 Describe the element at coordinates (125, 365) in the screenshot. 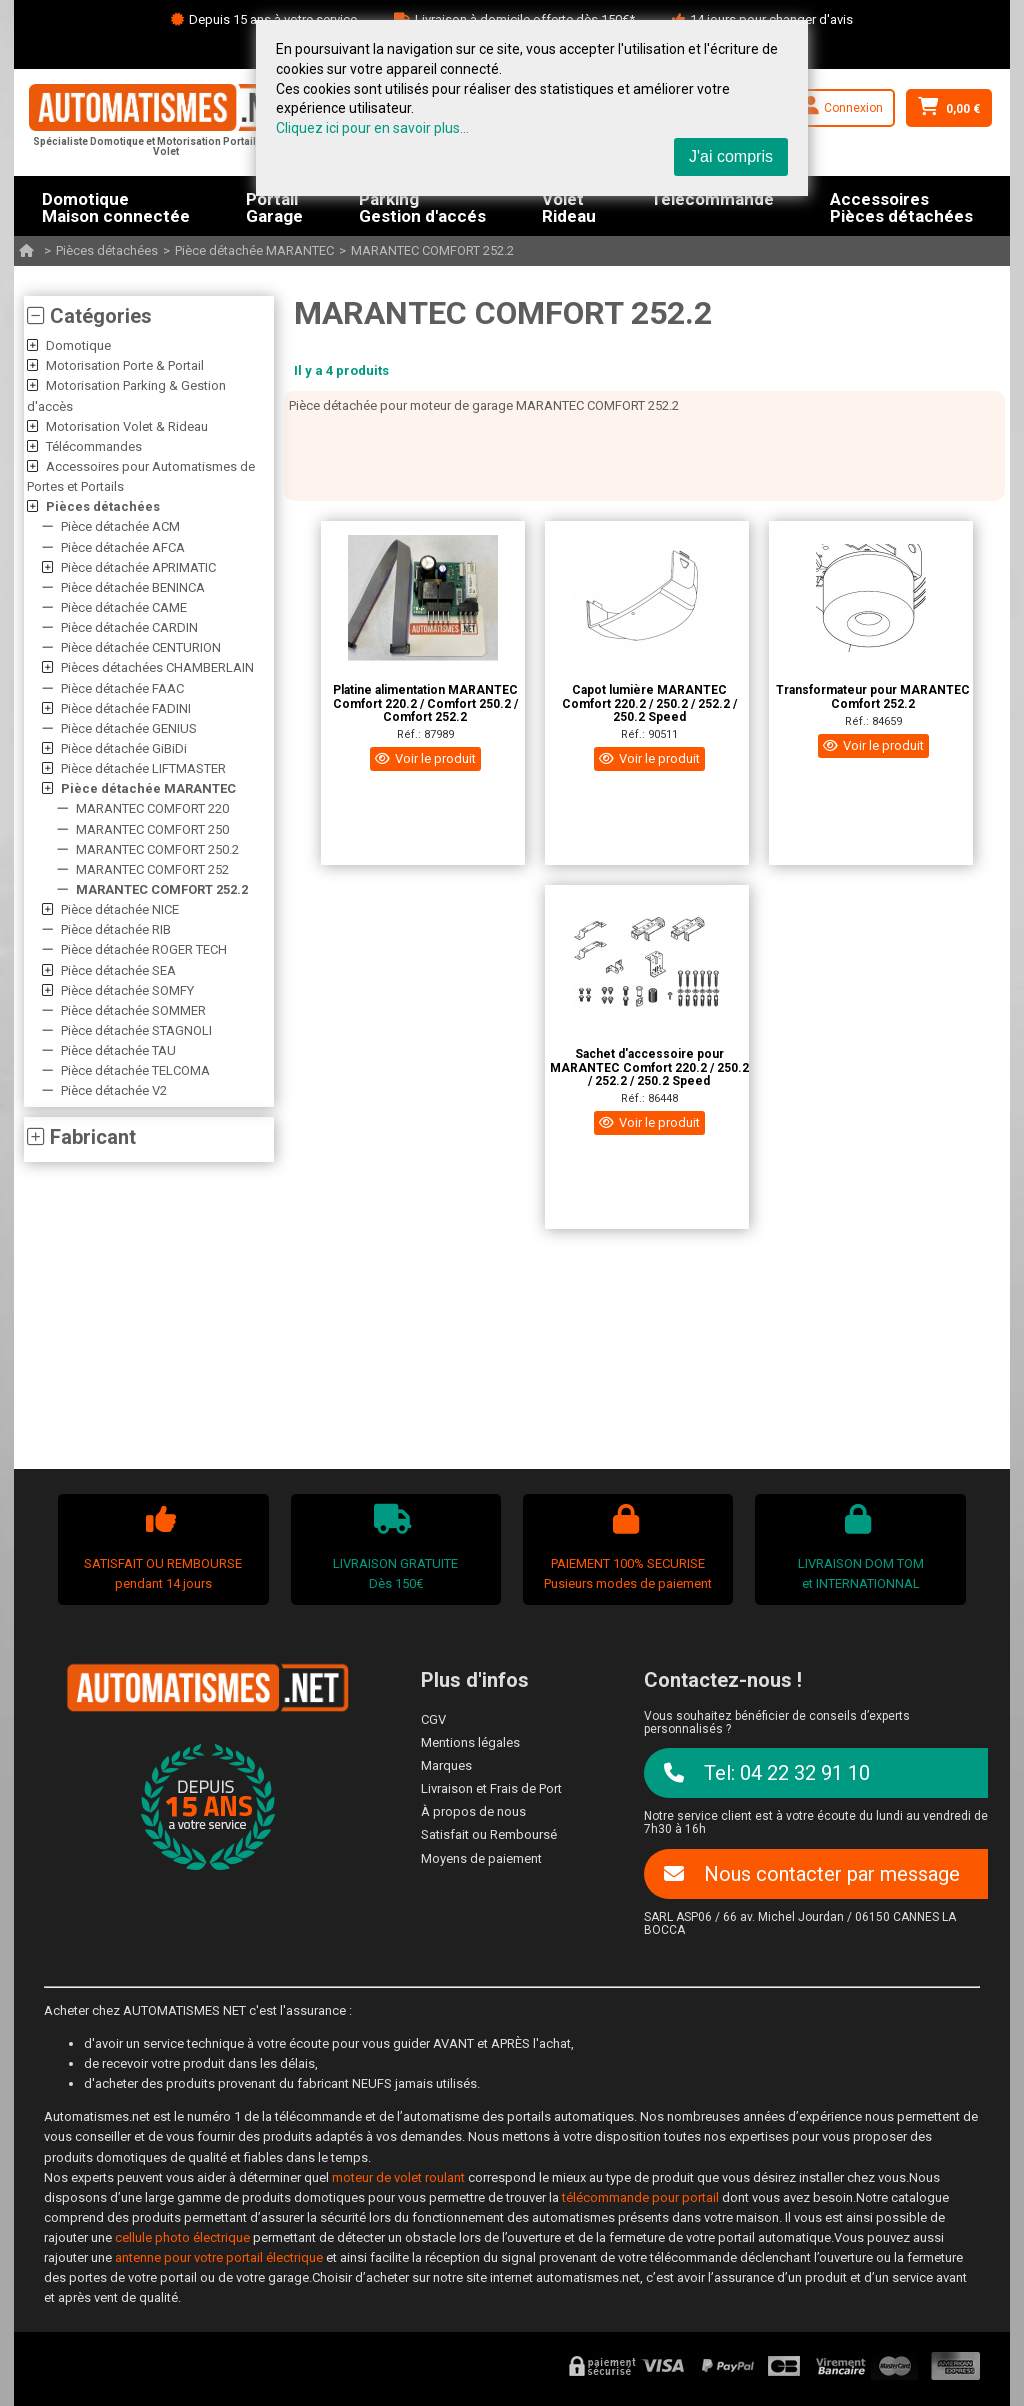

I see `Motorisation Porte & Portail` at that location.